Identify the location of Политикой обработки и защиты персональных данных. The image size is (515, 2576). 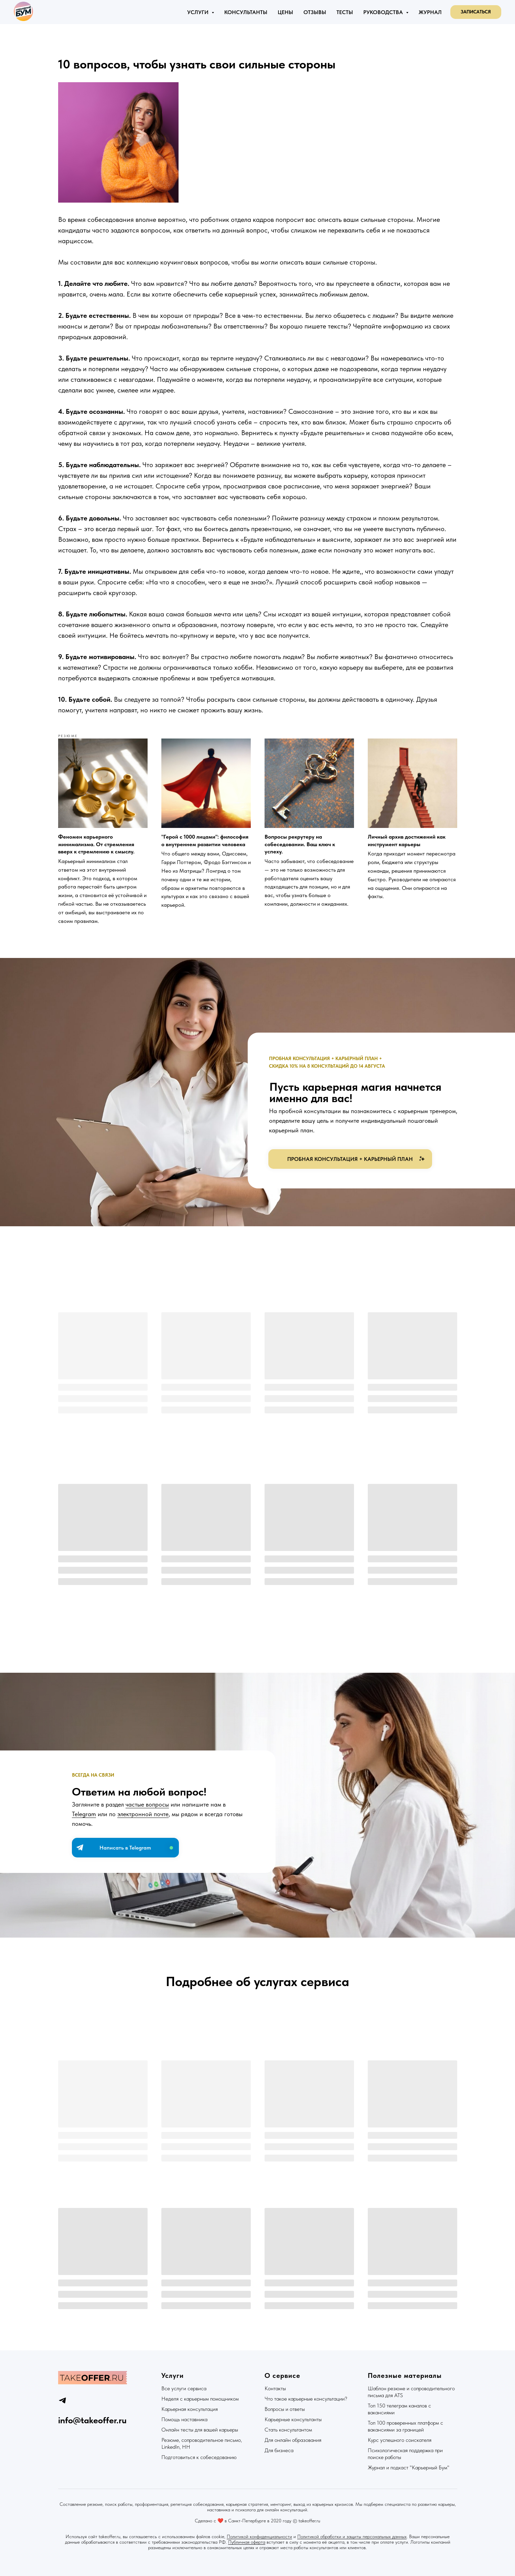
(352, 2536).